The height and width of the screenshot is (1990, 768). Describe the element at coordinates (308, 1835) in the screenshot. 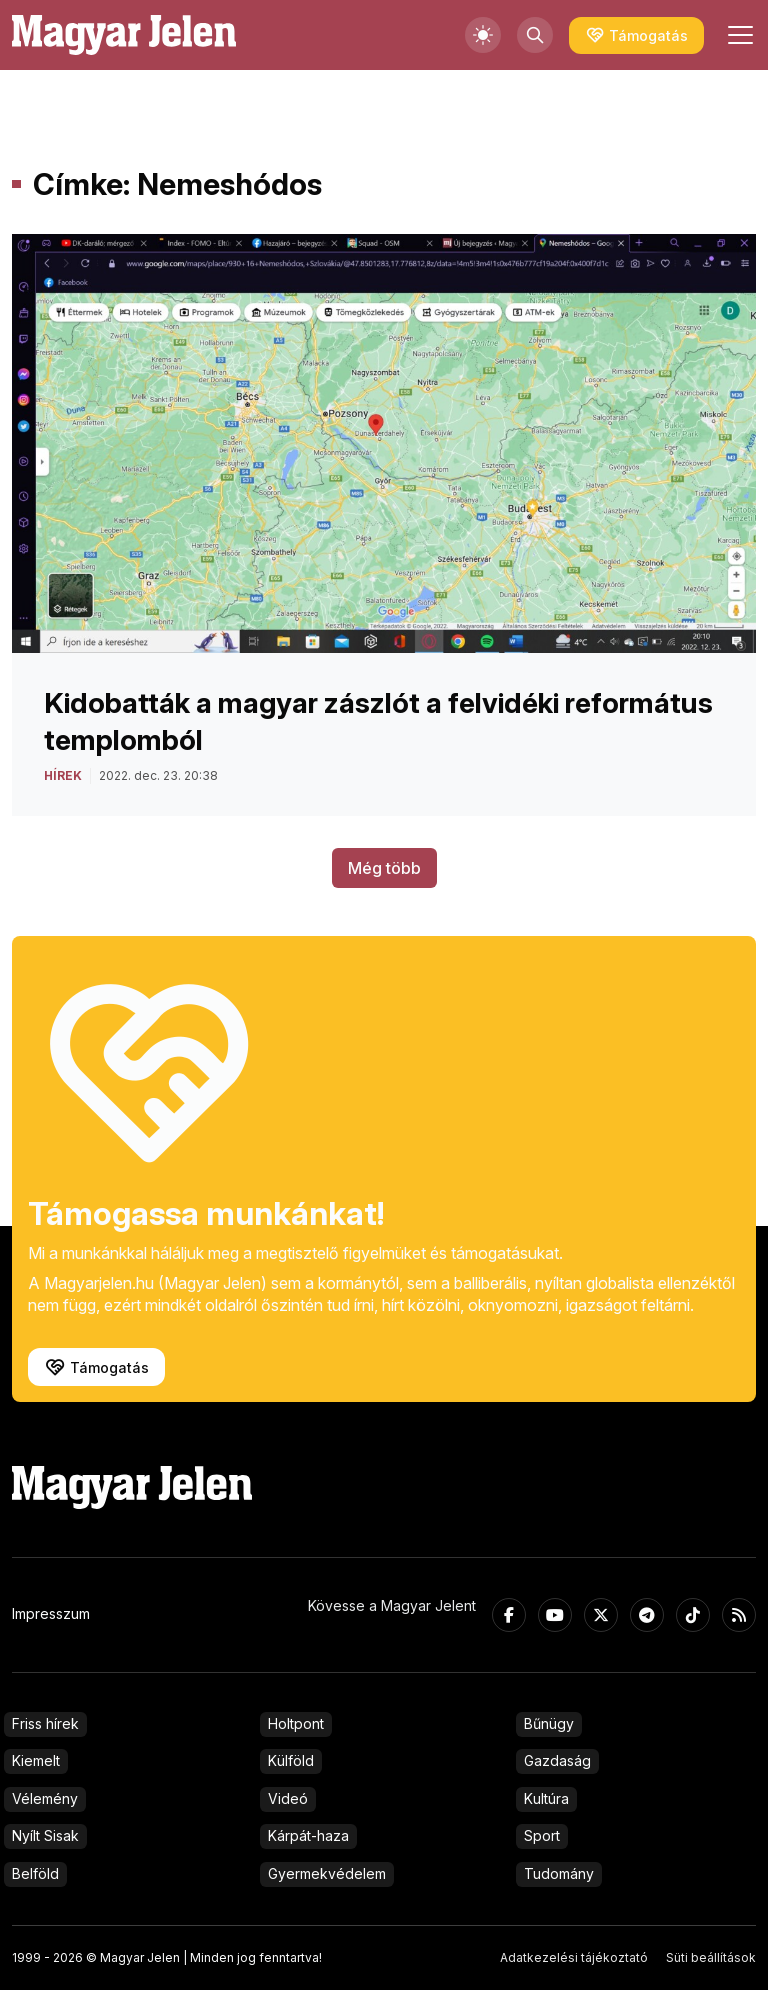

I see `Kárpát-haza` at that location.